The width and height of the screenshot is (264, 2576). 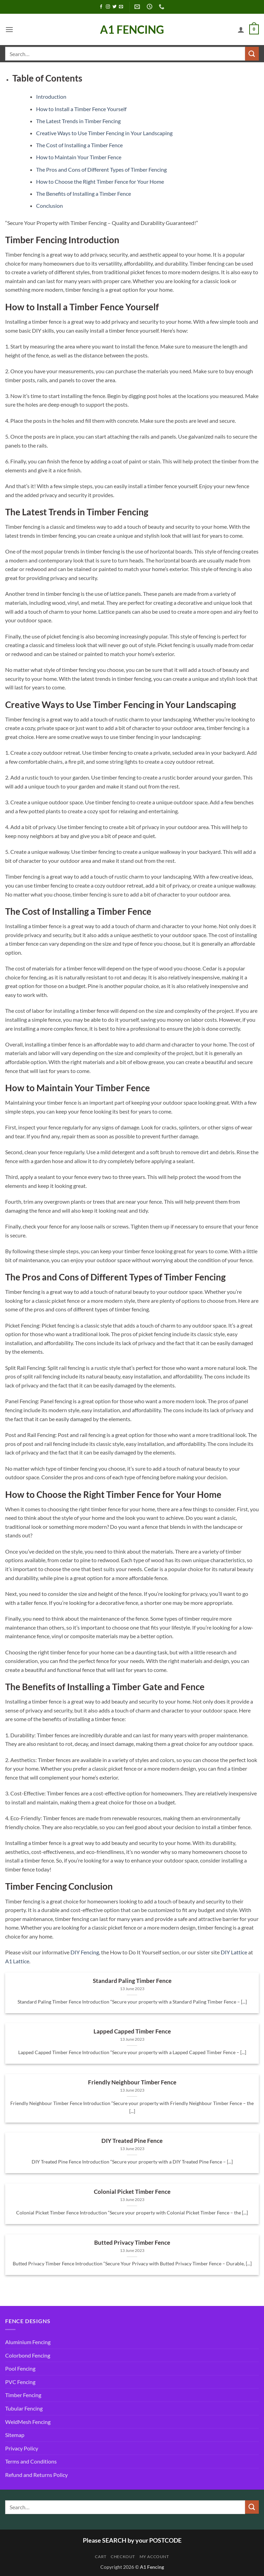 What do you see at coordinates (36, 2474) in the screenshot?
I see `Refund and Returns Policy` at bounding box center [36, 2474].